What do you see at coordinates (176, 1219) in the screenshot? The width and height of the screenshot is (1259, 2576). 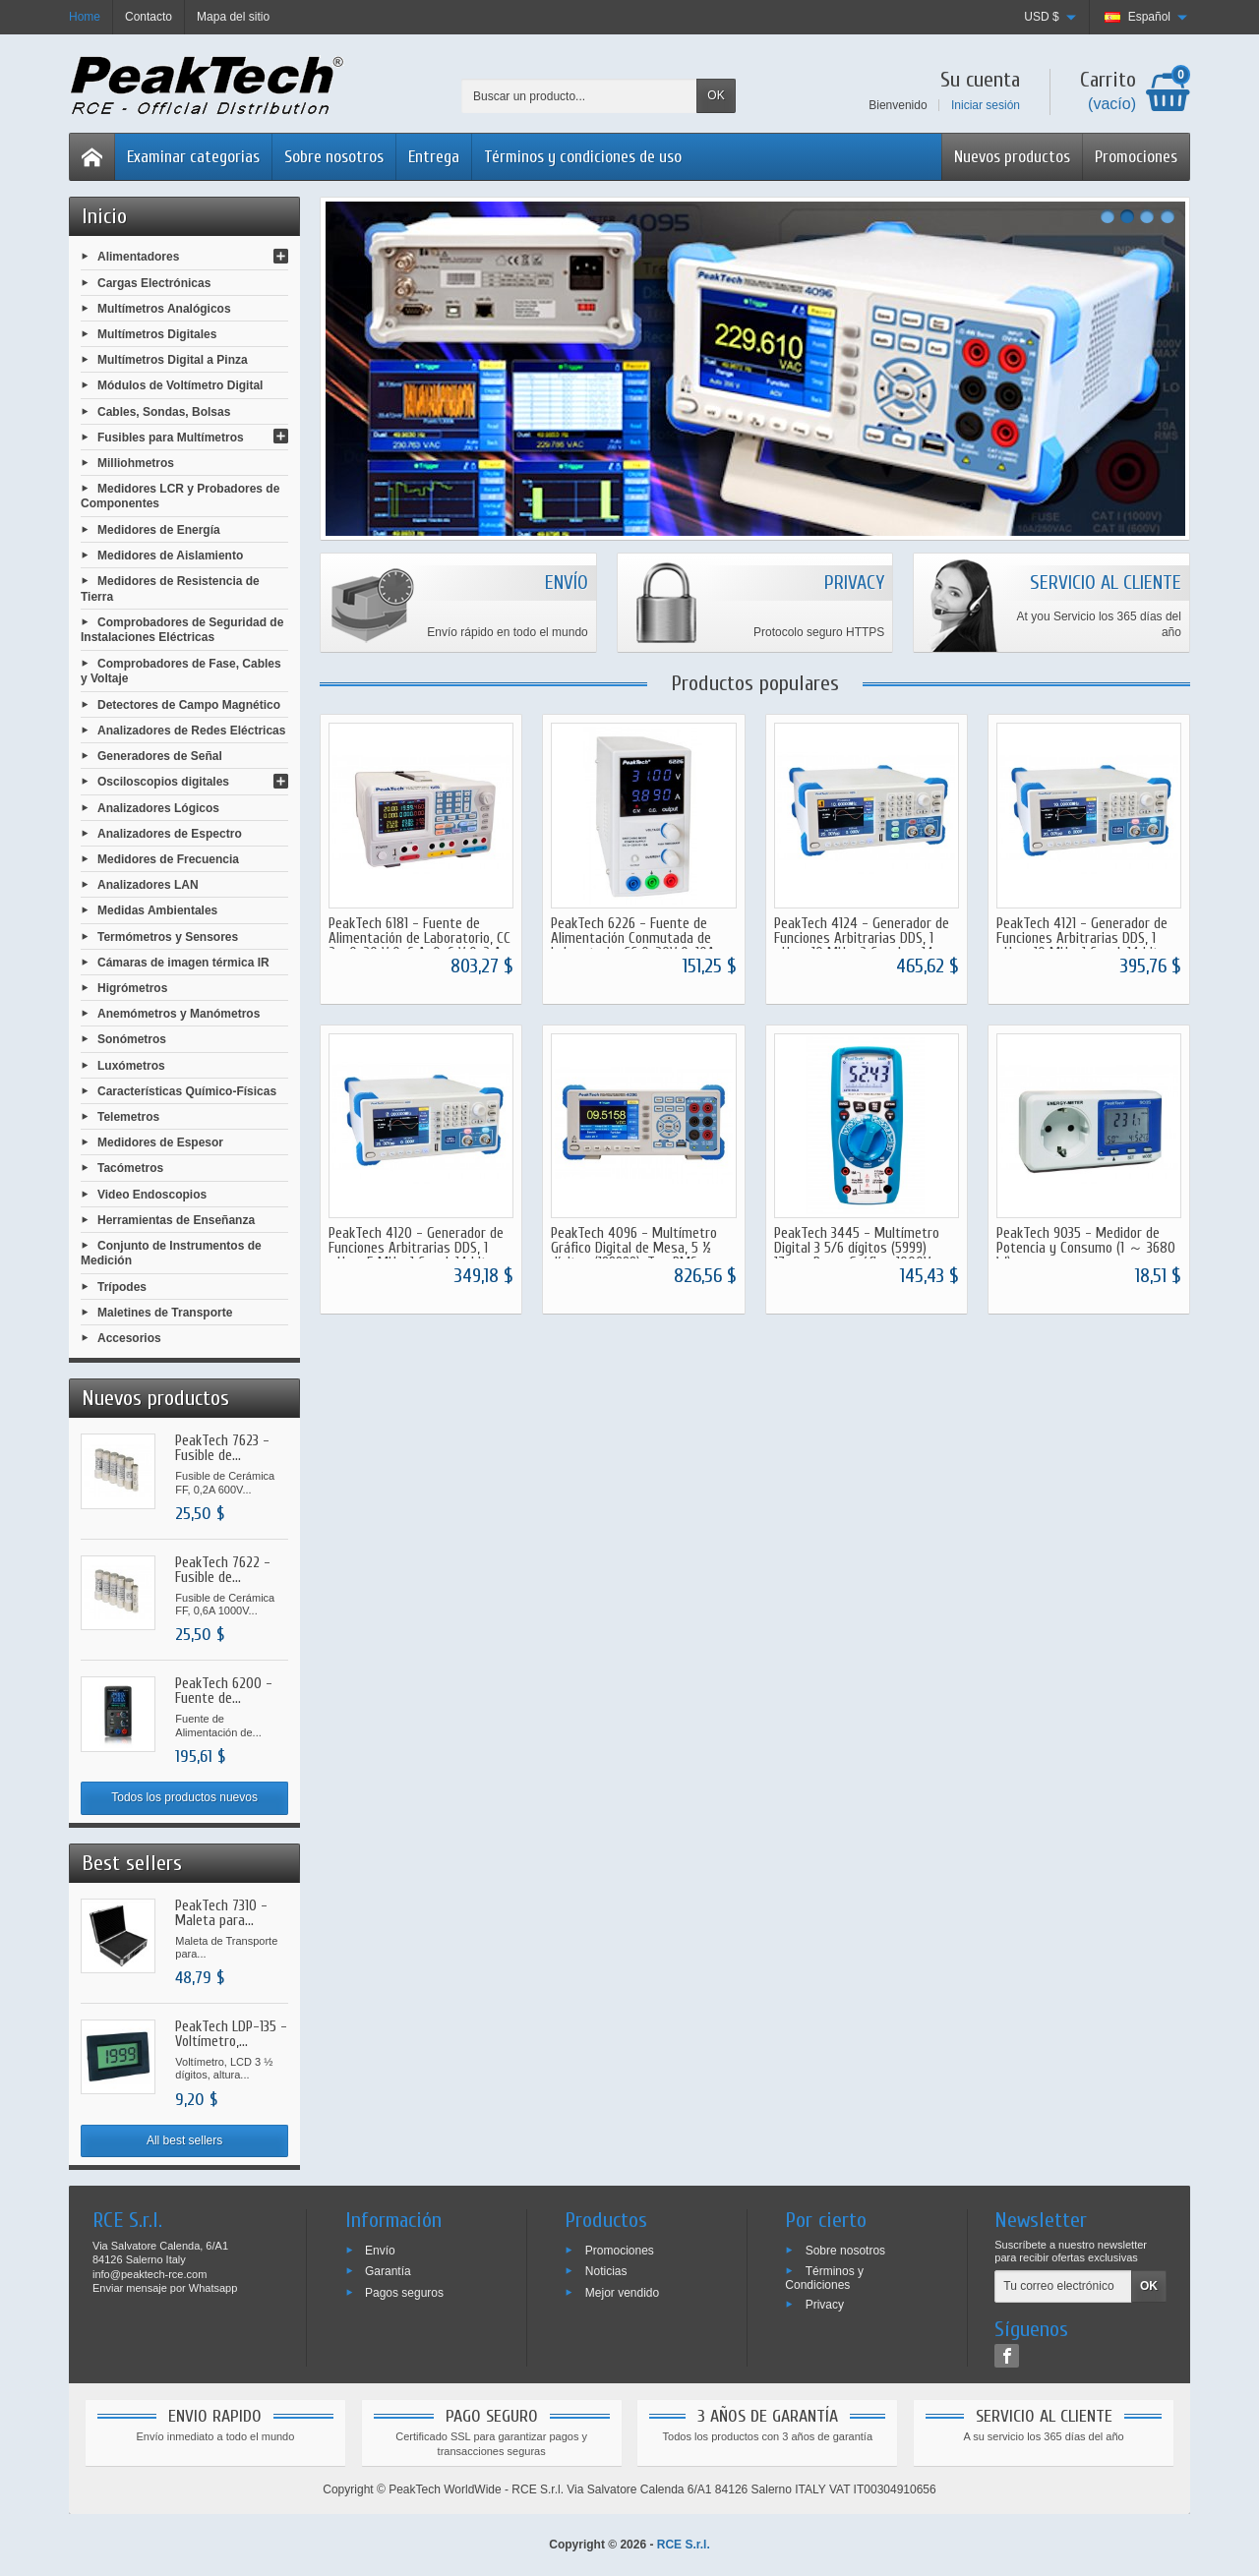 I see `Herramientas de Enseñanza` at bounding box center [176, 1219].